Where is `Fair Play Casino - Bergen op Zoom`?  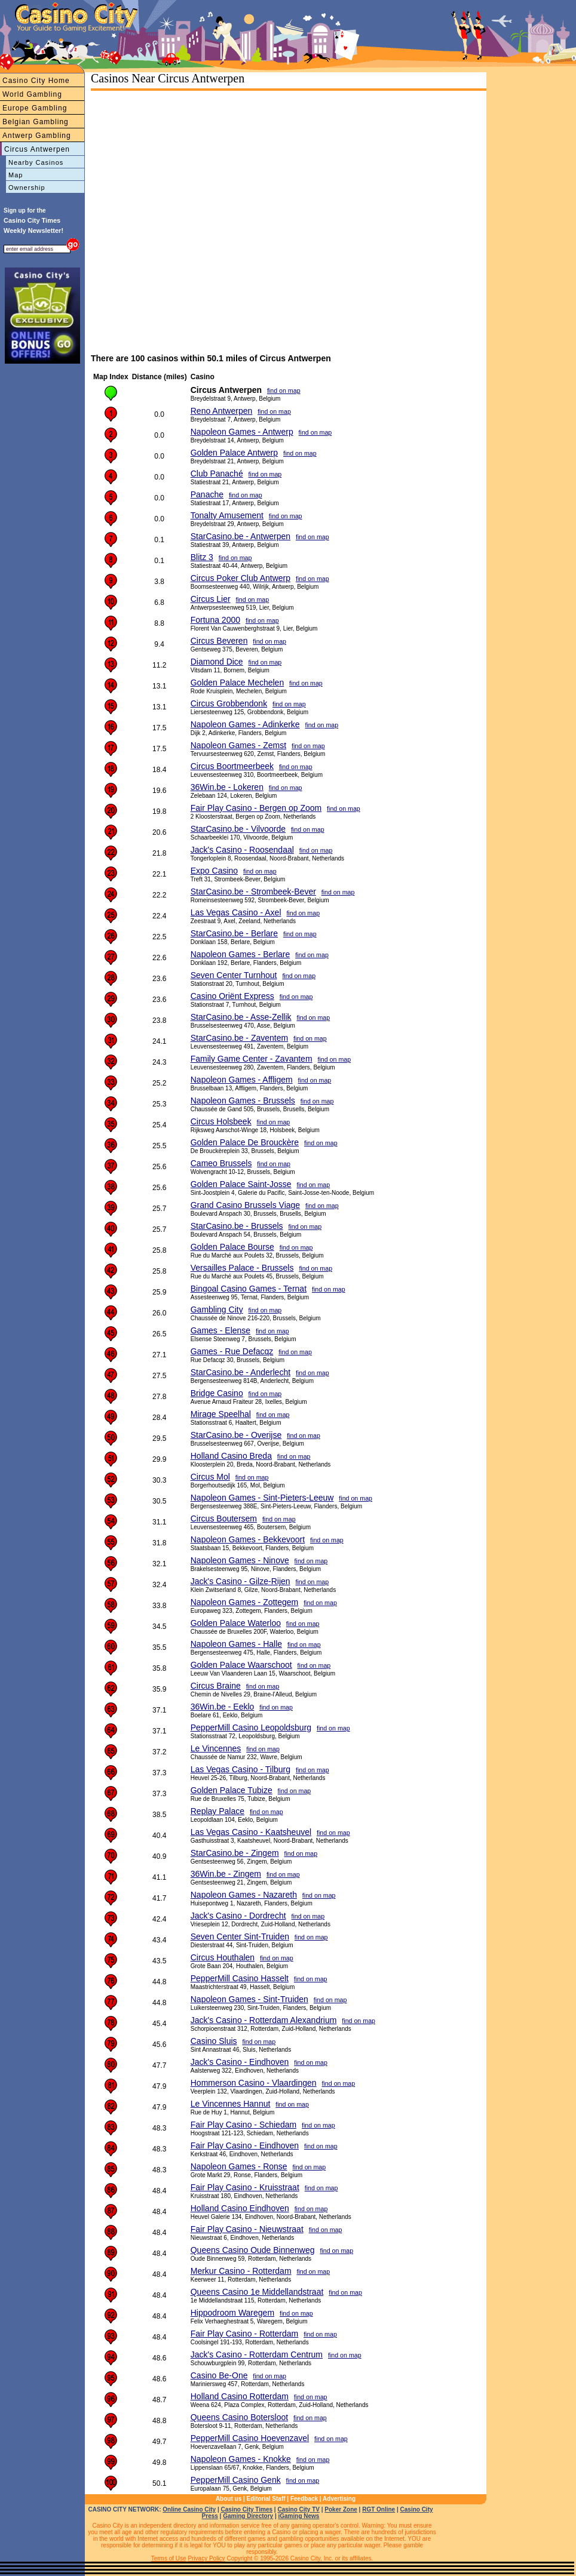 Fair Play Casino - Bergen op Zoom is located at coordinates (256, 808).